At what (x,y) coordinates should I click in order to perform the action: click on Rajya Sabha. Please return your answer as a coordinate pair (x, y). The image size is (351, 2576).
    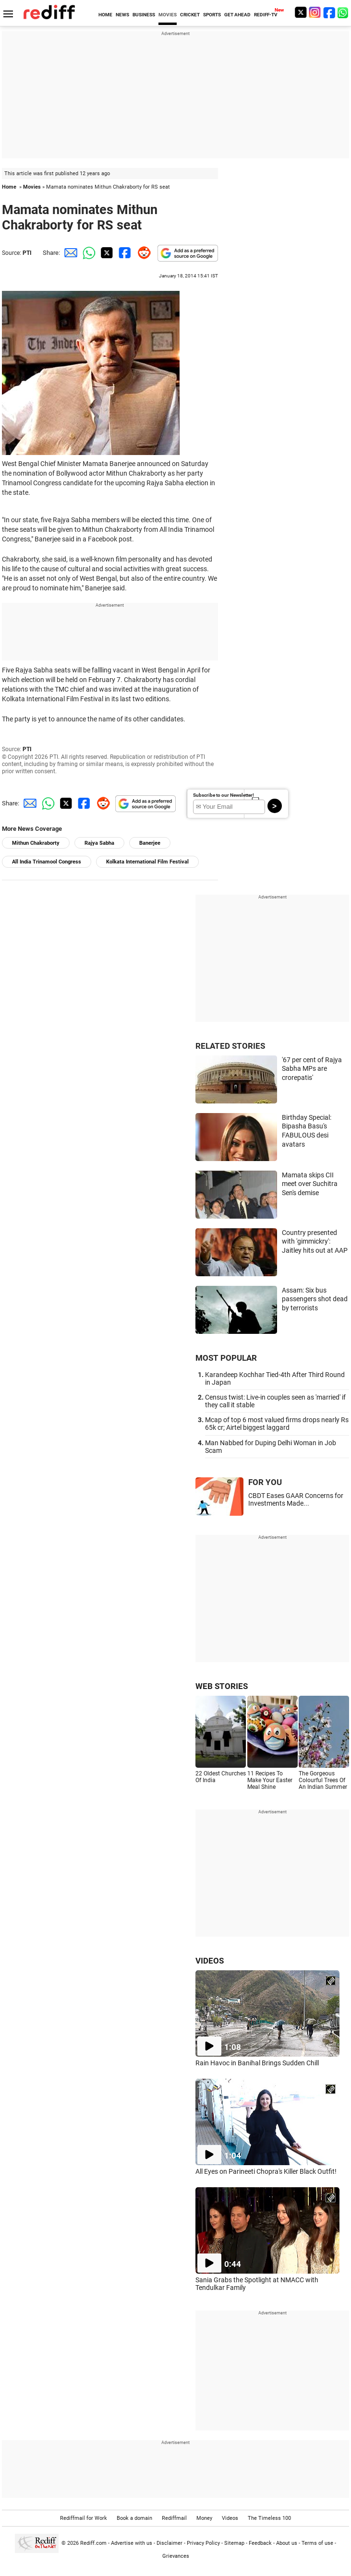
    Looking at the image, I should click on (99, 843).